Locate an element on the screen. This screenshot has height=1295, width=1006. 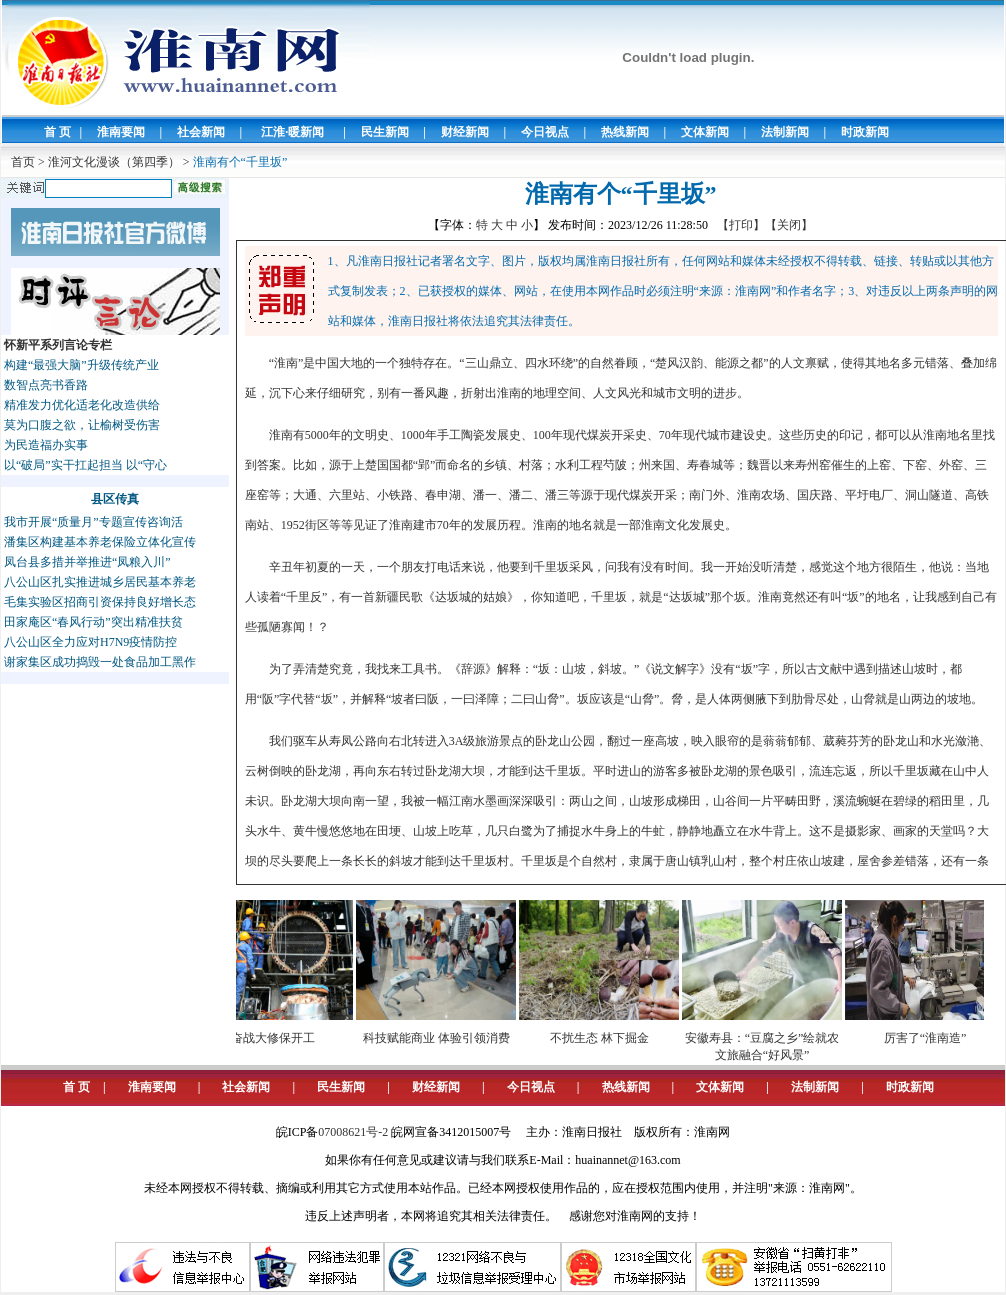
奋战大修保开工 is located at coordinates (279, 1038).